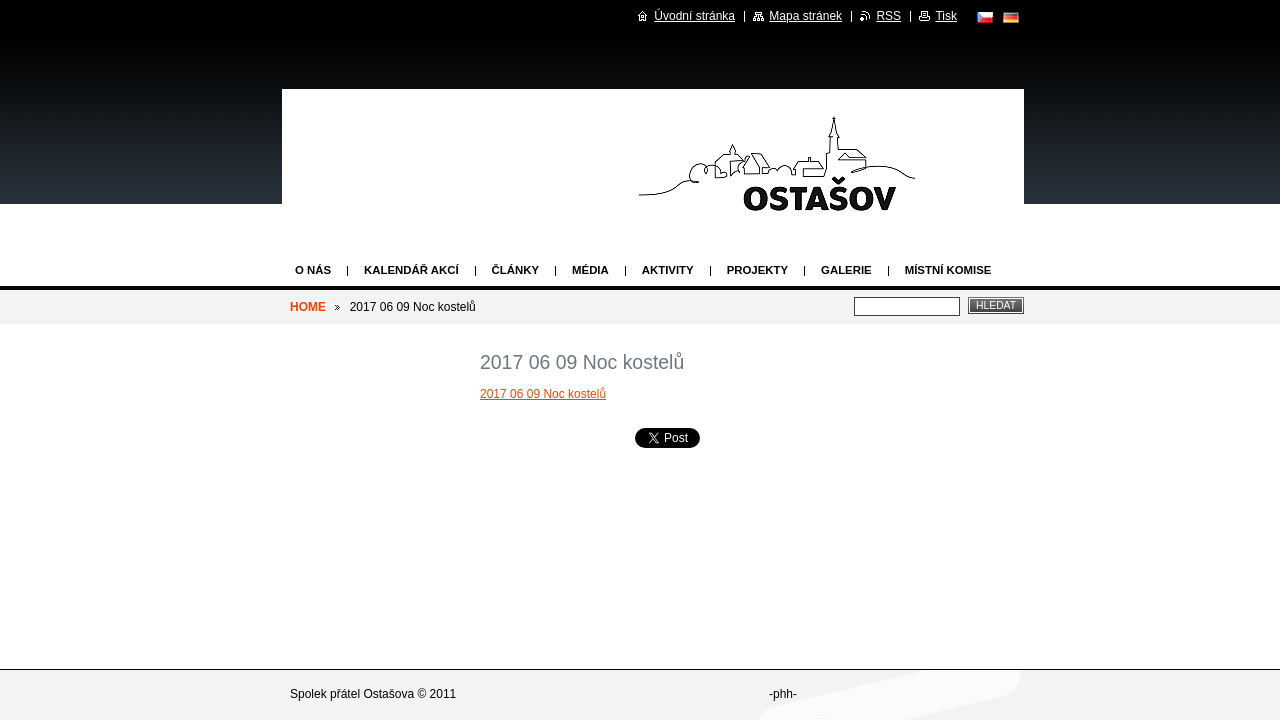 The width and height of the screenshot is (1280, 720). I want to click on Tisk, so click(946, 16).